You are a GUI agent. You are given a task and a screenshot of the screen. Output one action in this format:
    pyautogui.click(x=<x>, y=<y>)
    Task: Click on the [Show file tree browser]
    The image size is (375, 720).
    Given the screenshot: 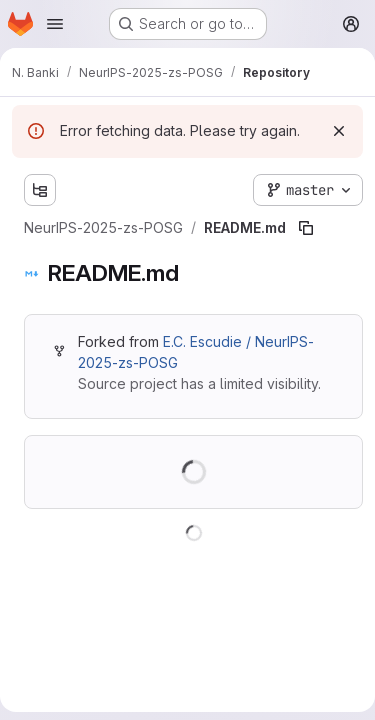 What is the action you would take?
    pyautogui.click(x=40, y=190)
    